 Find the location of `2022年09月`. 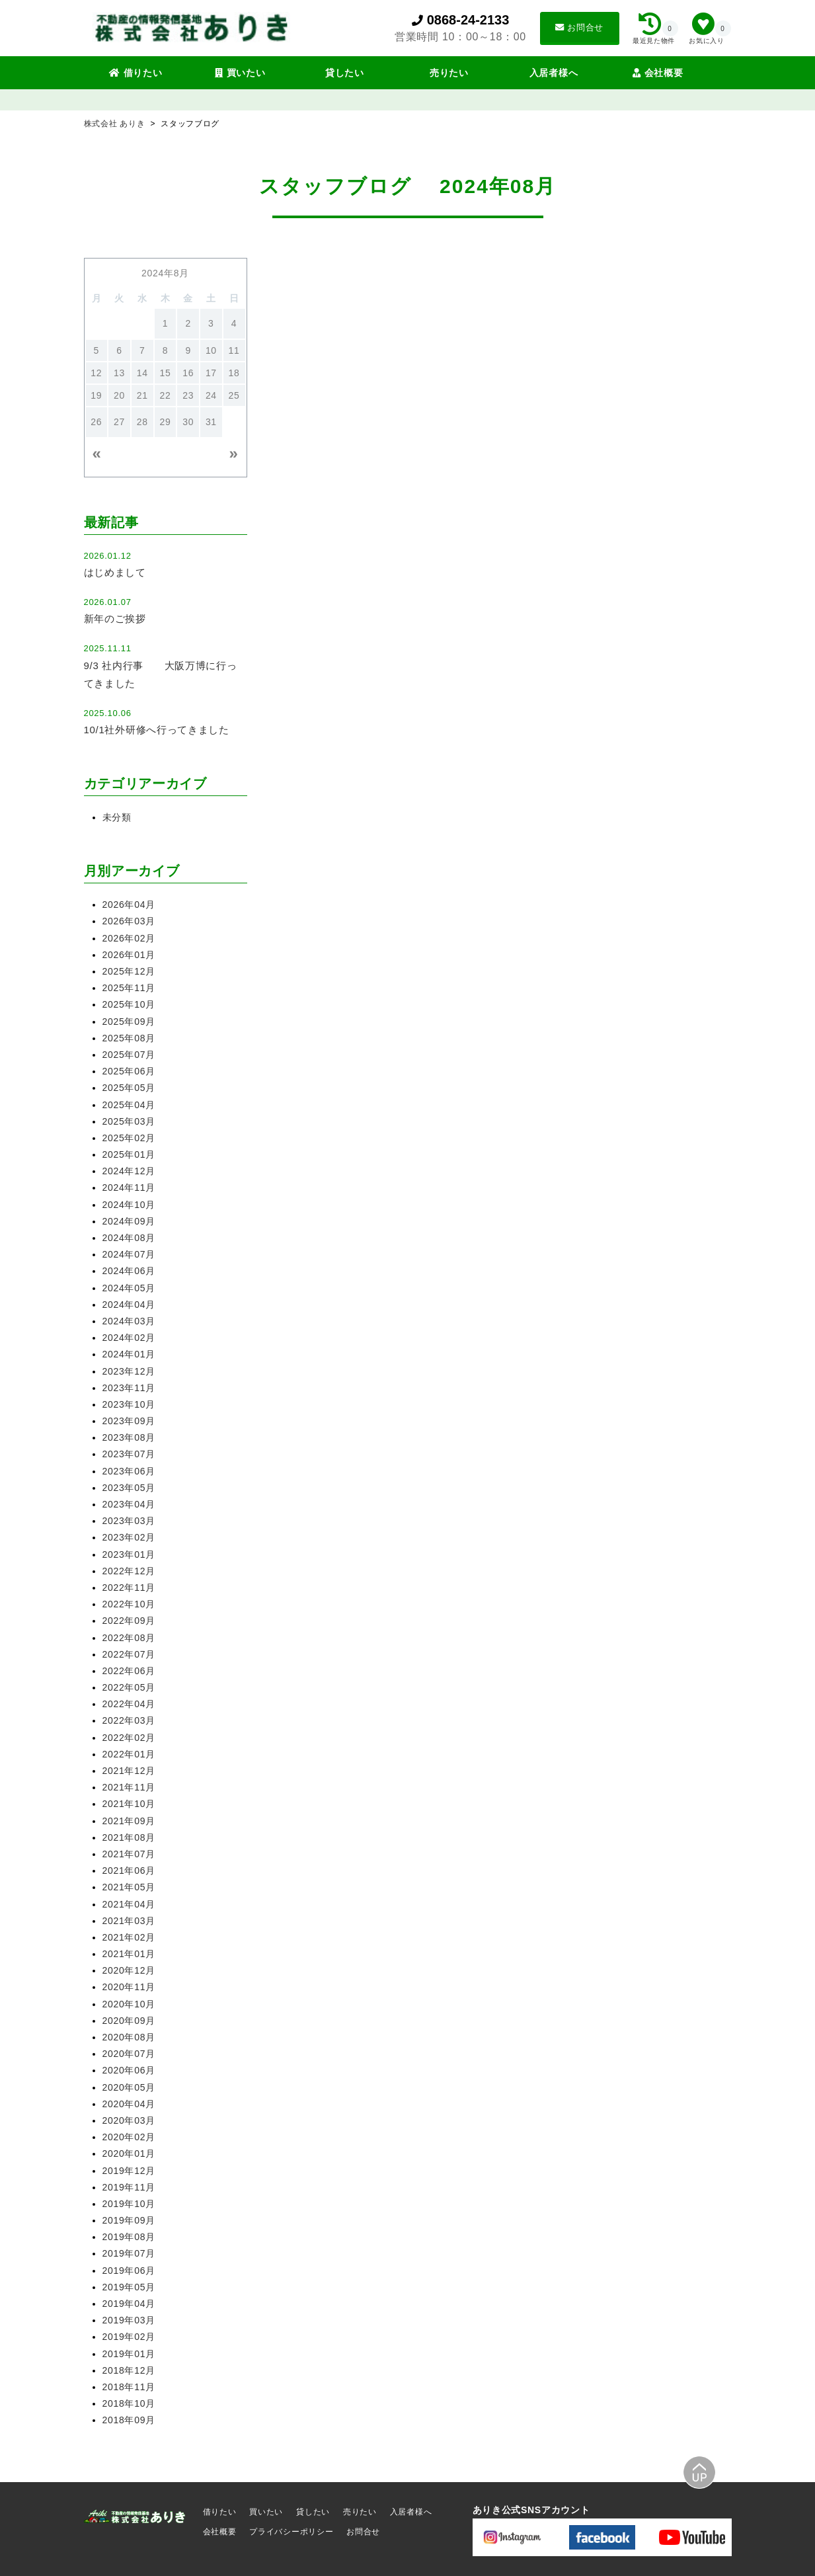

2022年09月 is located at coordinates (128, 1620).